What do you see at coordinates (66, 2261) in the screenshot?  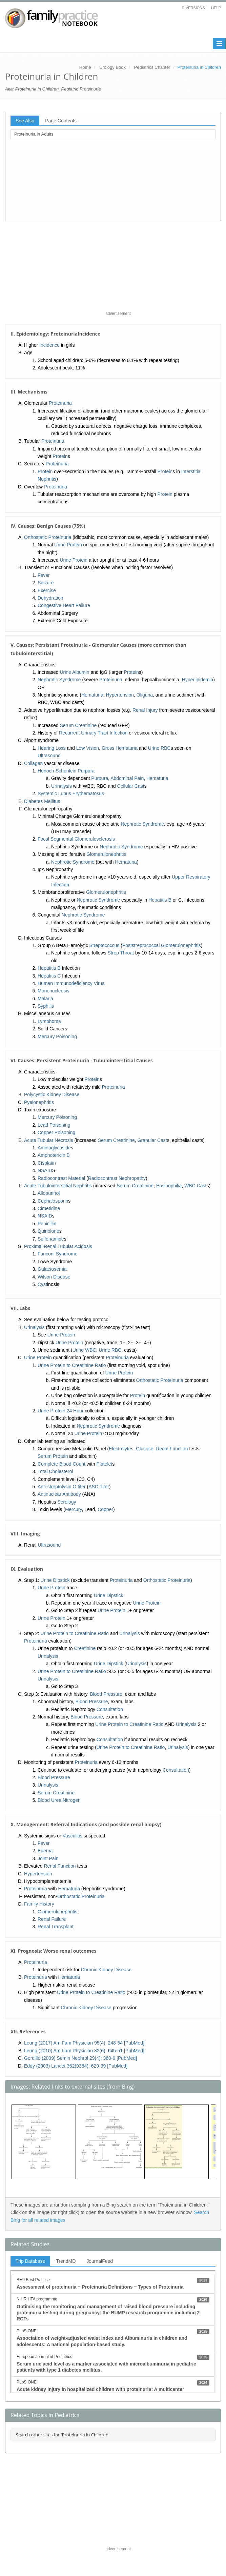 I see `TrendMD` at bounding box center [66, 2261].